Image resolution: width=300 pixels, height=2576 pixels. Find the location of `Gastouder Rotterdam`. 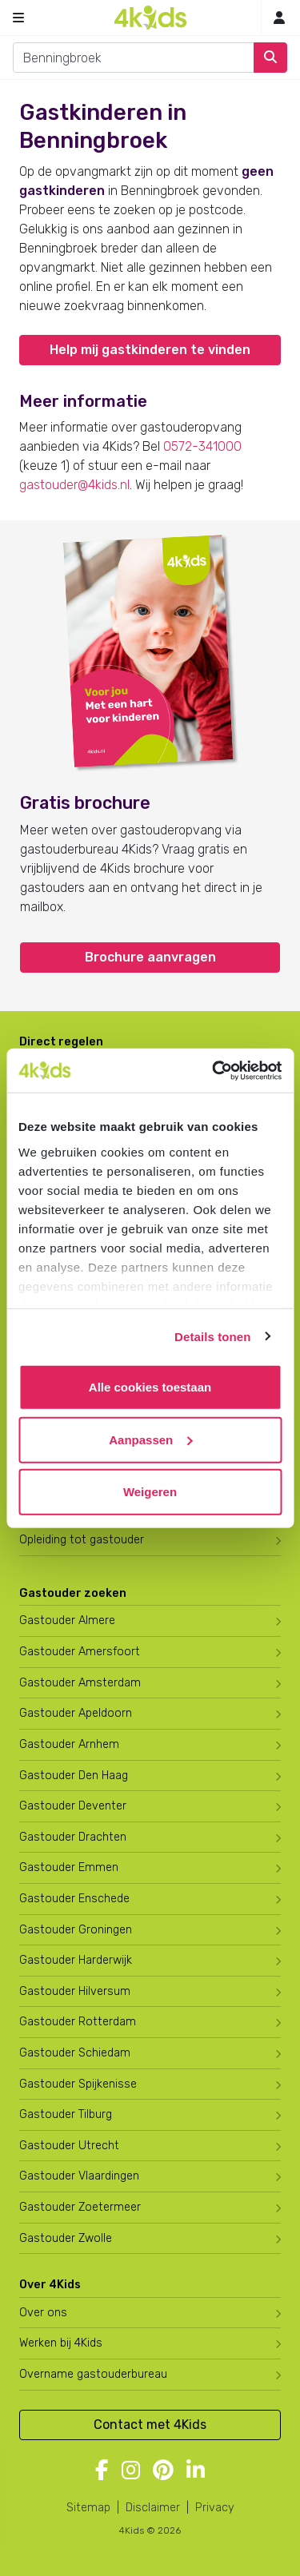

Gastouder Rotterdam is located at coordinates (77, 2022).